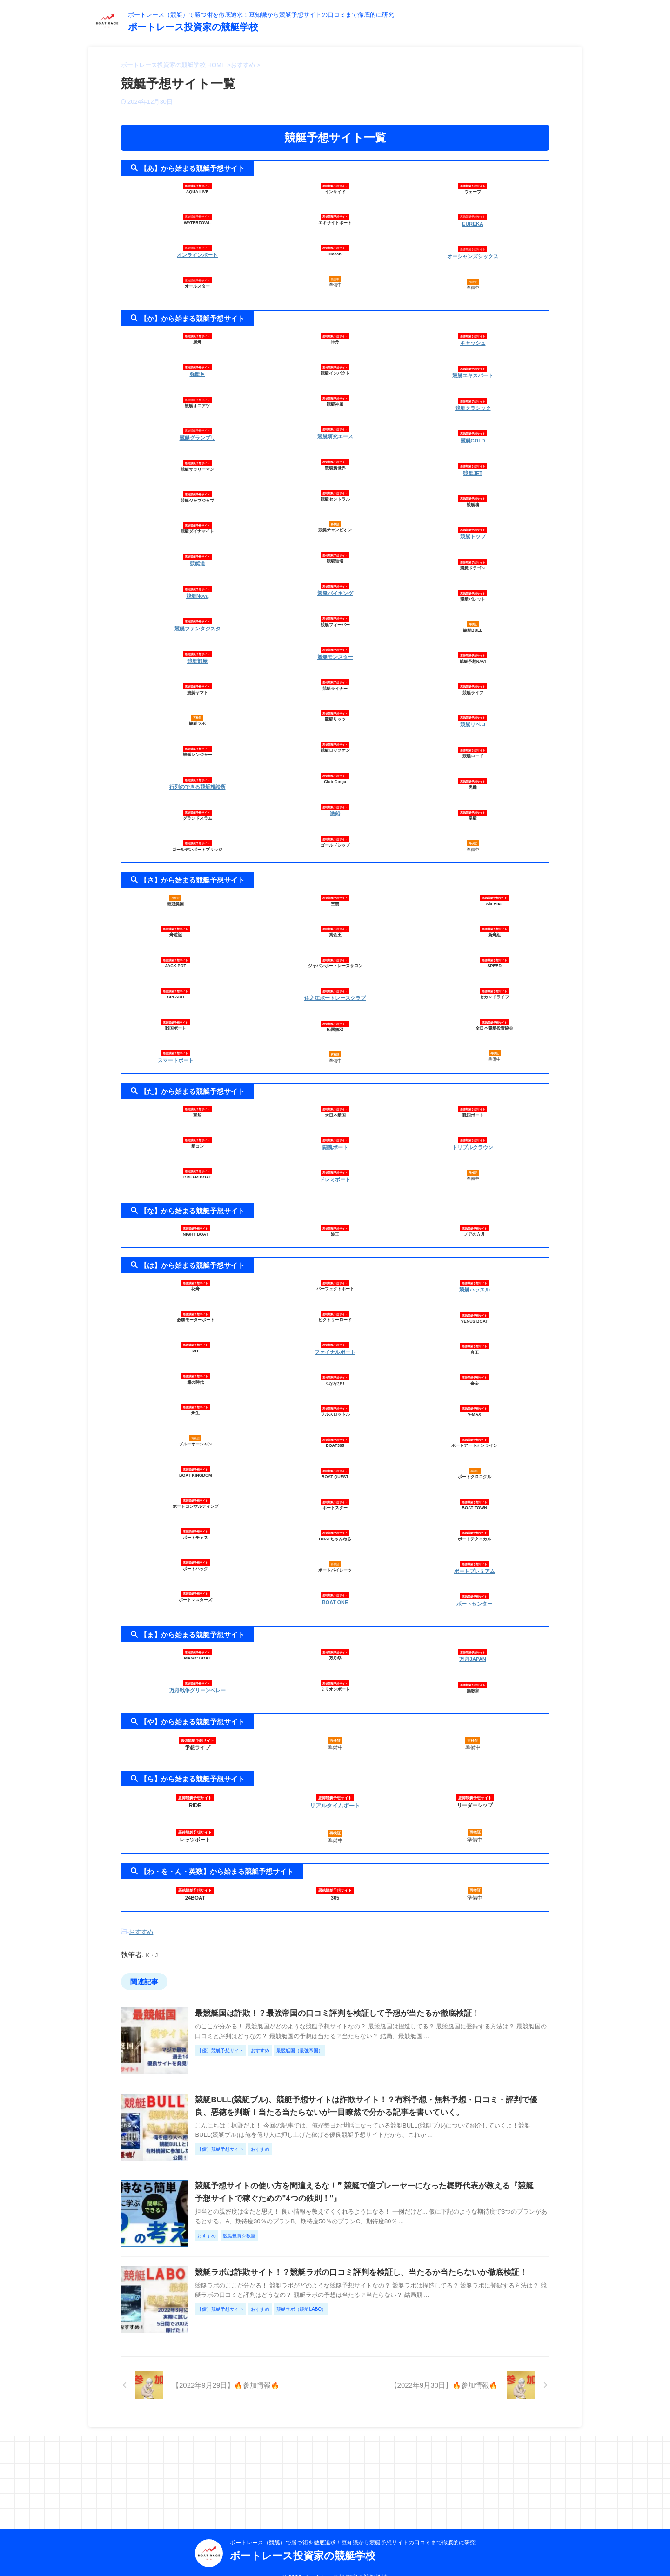 This screenshot has width=670, height=2576. I want to click on 強艇▶︎, so click(197, 370).